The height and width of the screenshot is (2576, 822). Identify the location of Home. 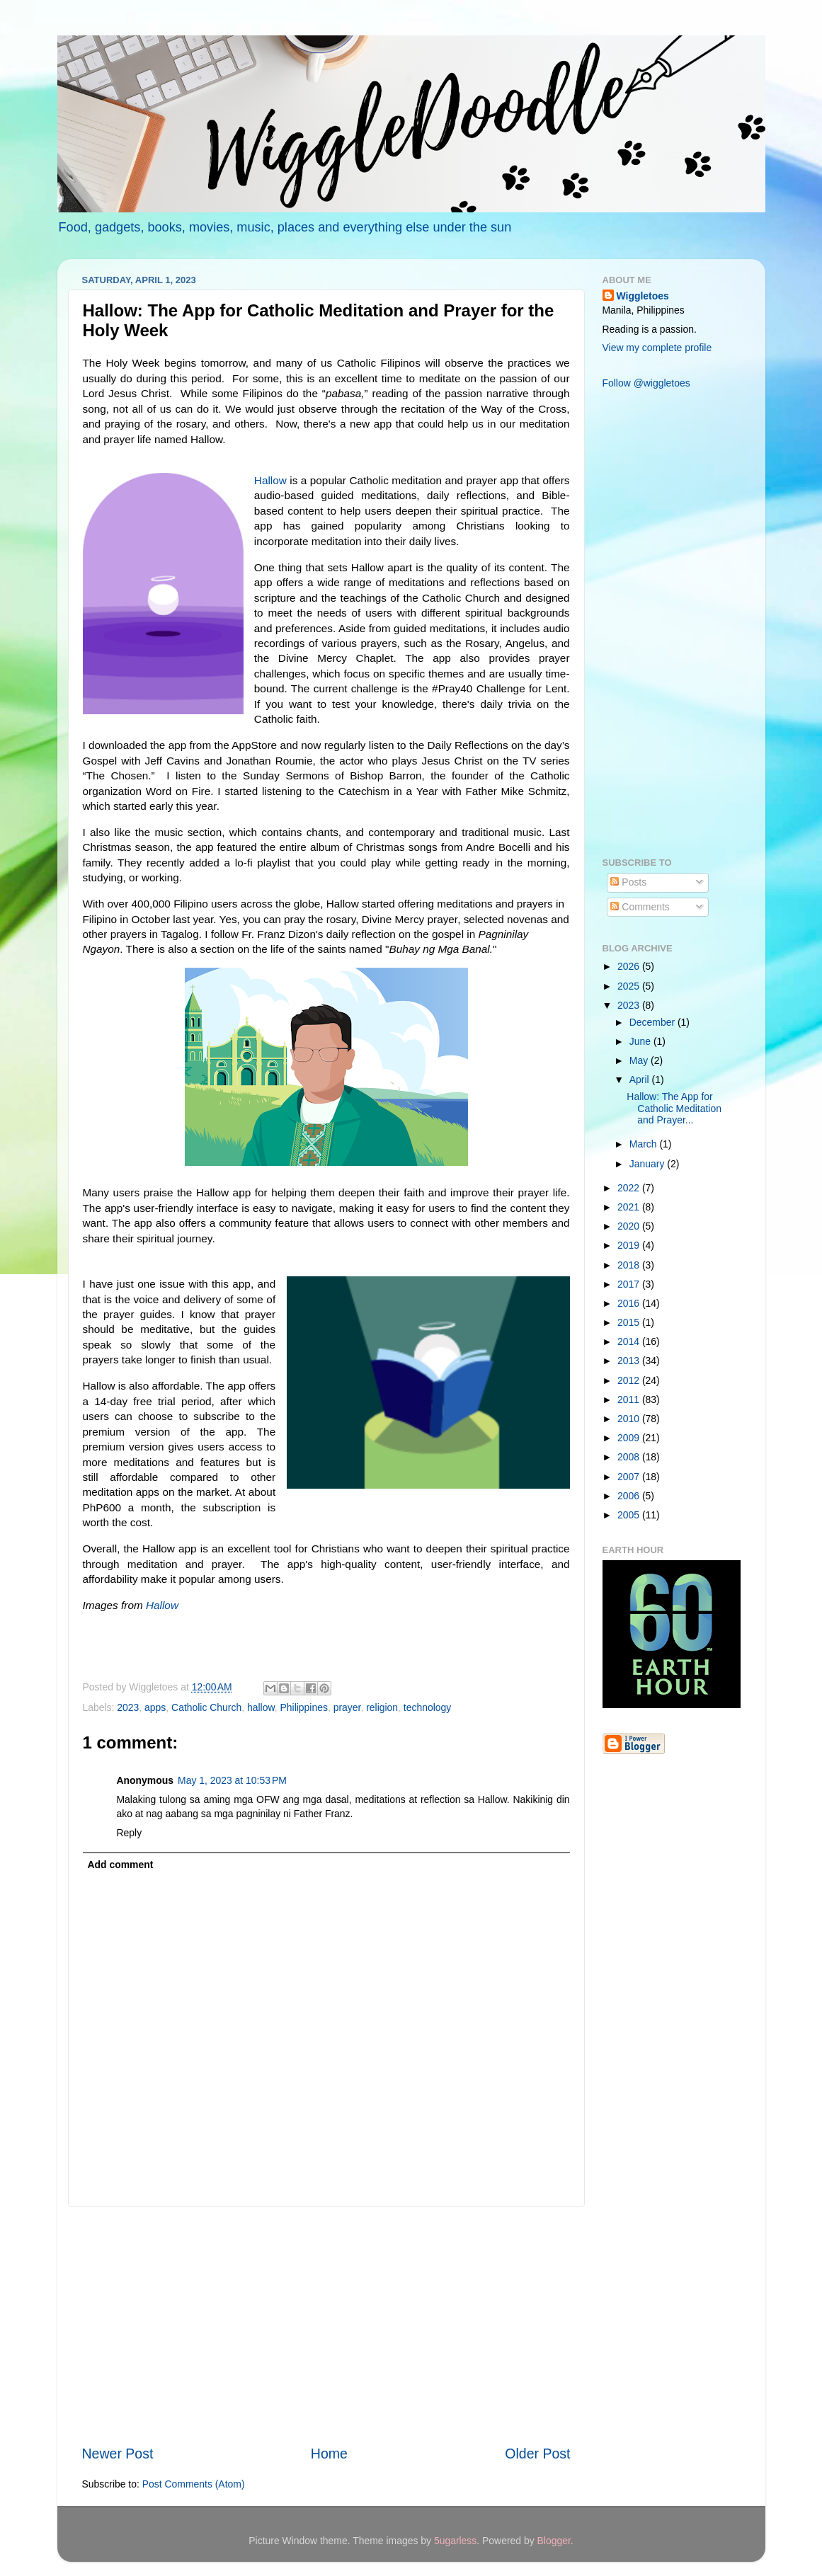
(329, 2453).